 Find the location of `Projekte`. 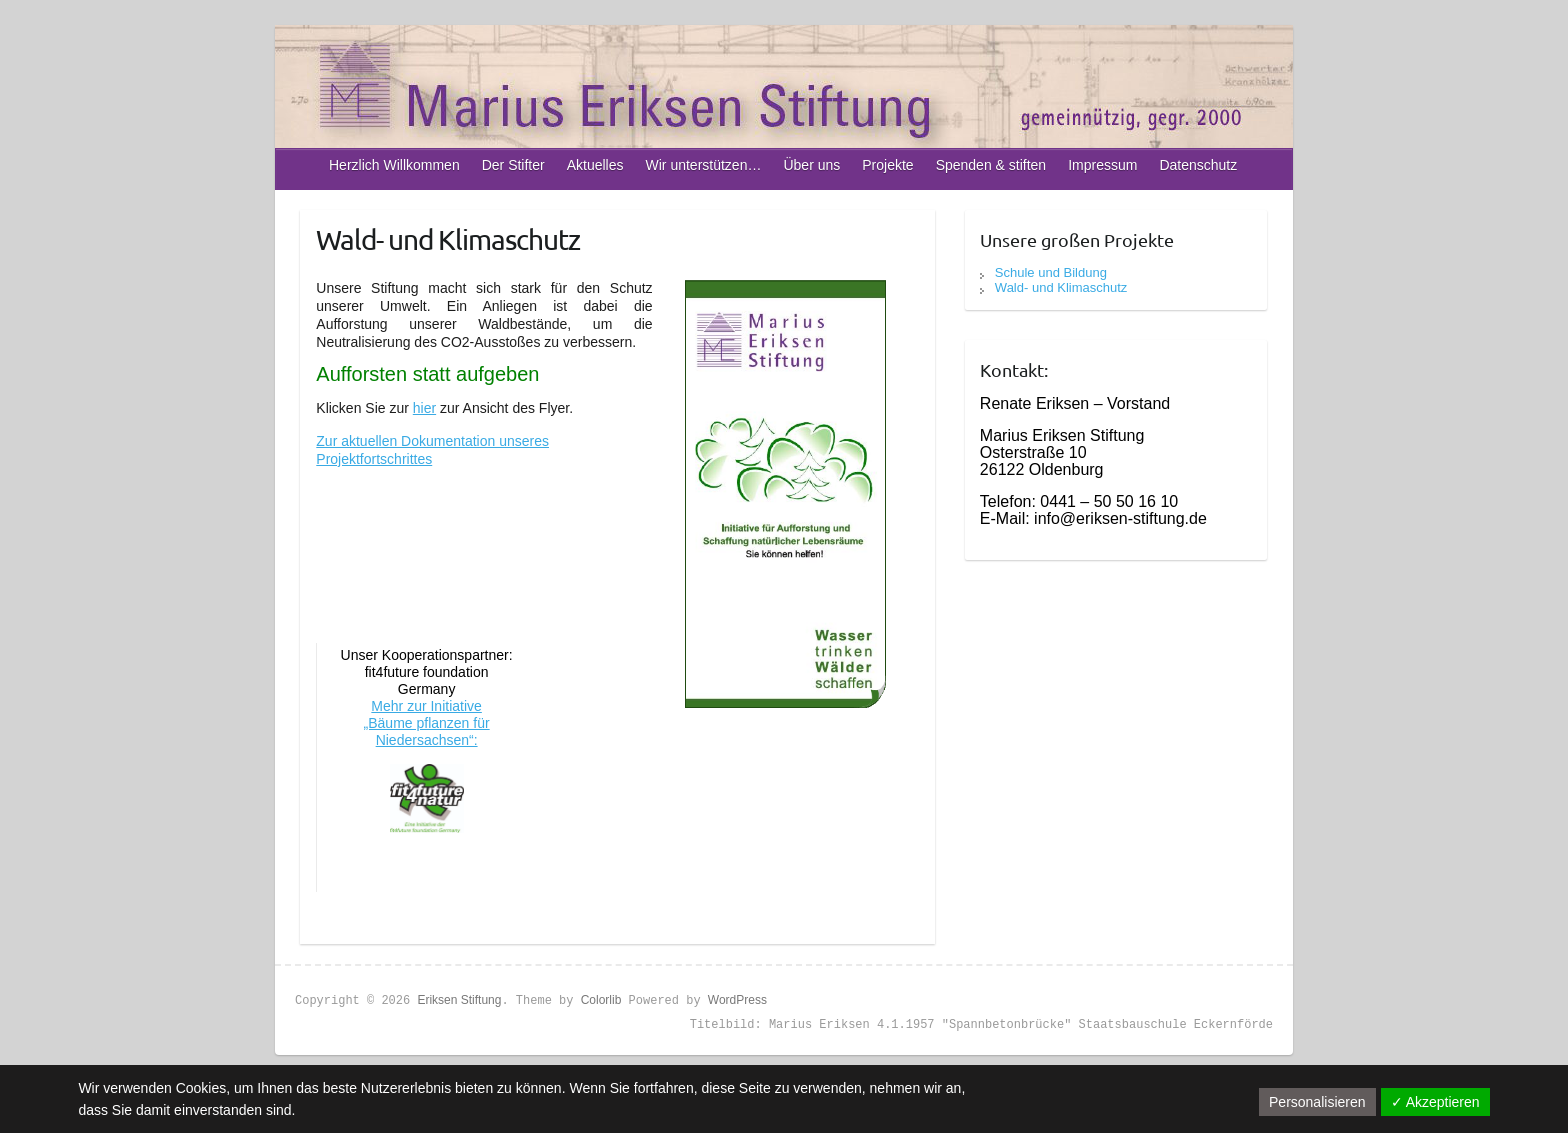

Projekte is located at coordinates (887, 165).